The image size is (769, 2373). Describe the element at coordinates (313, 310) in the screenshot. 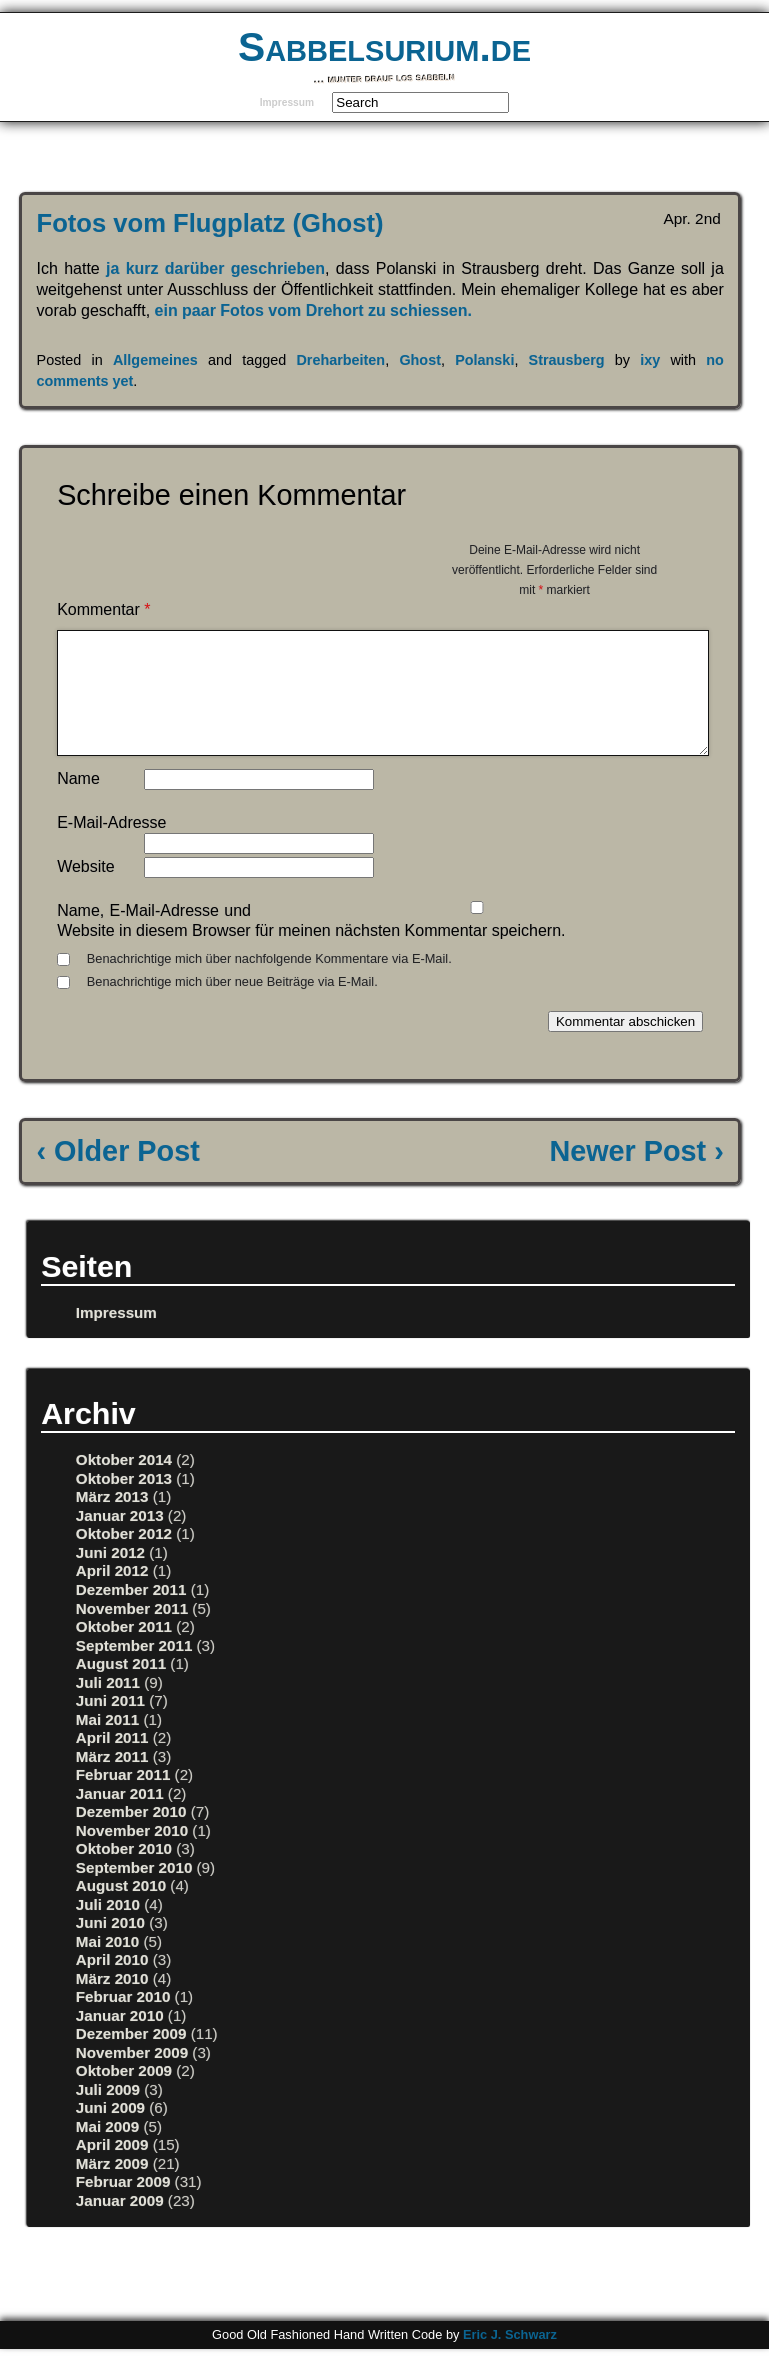

I see `ein paar Fotos vom Drehort zu schiessen.` at that location.